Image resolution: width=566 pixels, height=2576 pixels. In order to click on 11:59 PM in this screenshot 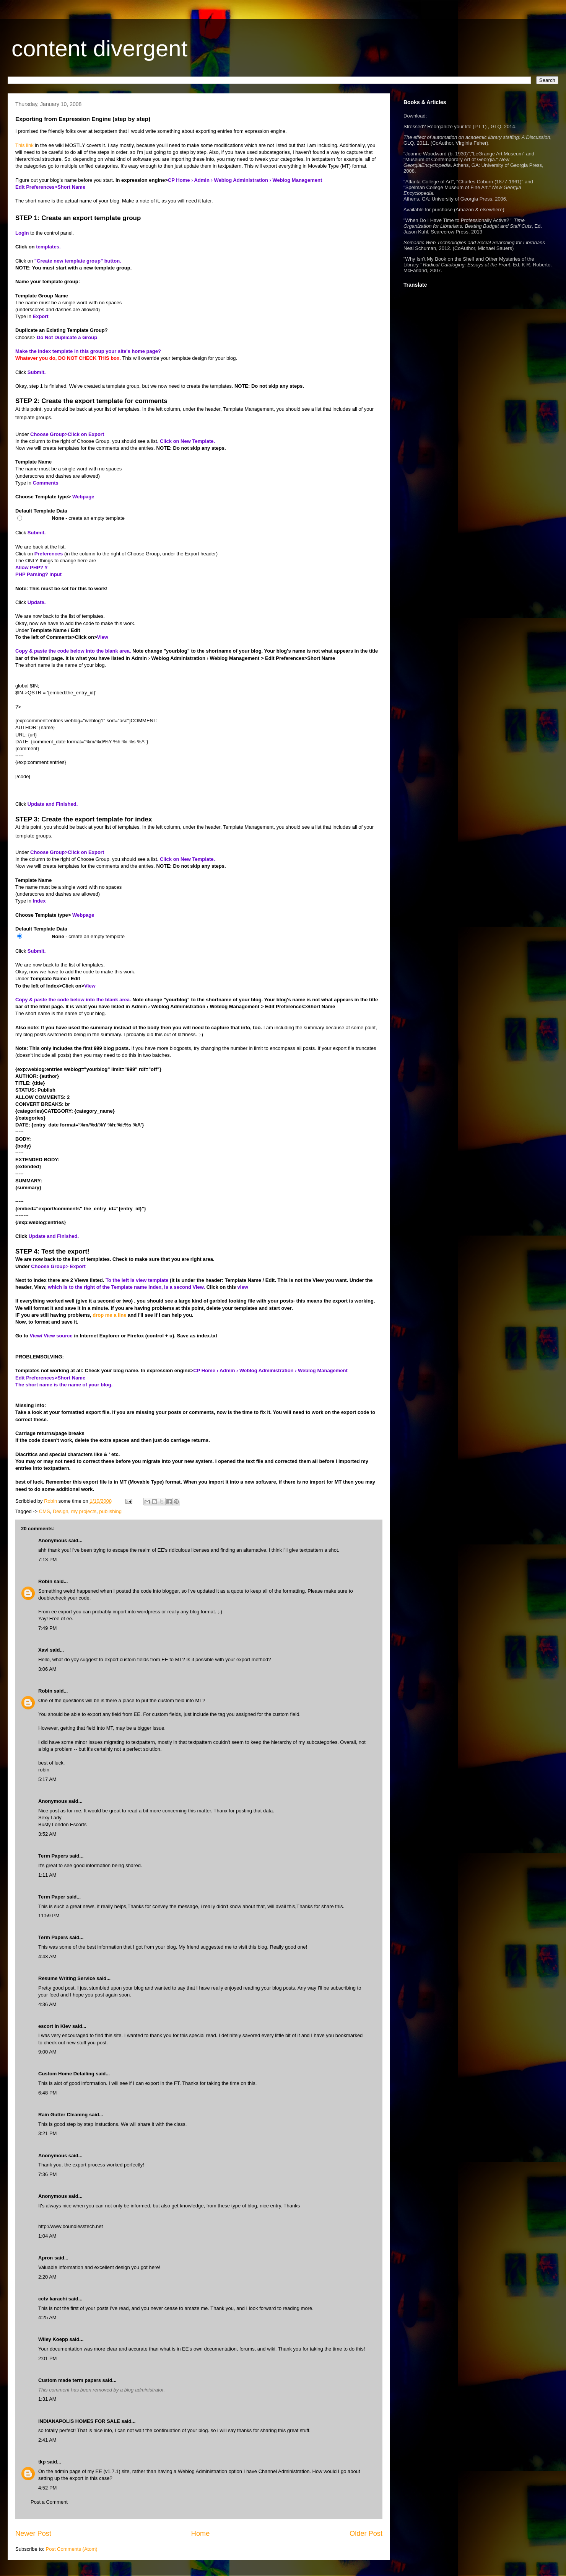, I will do `click(49, 1915)`.